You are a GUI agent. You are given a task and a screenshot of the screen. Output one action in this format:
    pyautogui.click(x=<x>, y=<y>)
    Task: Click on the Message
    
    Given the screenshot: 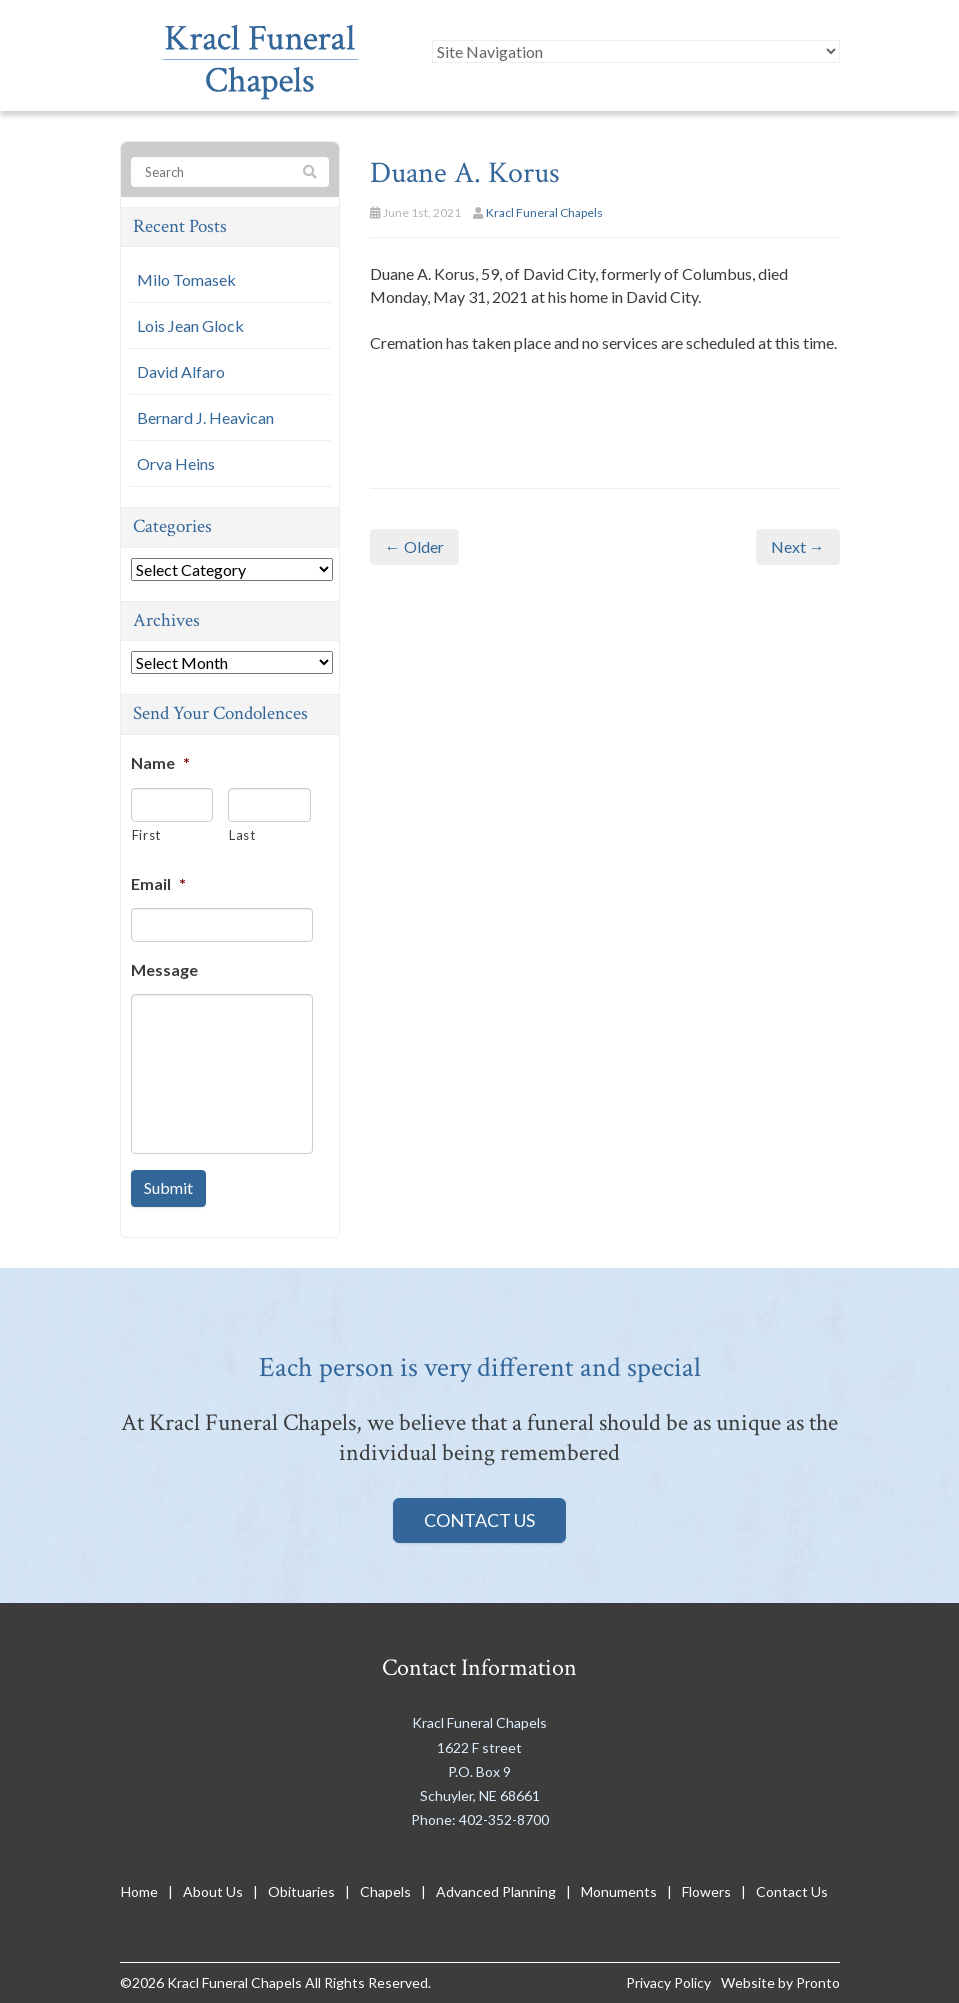 What is the action you would take?
    pyautogui.click(x=164, y=969)
    